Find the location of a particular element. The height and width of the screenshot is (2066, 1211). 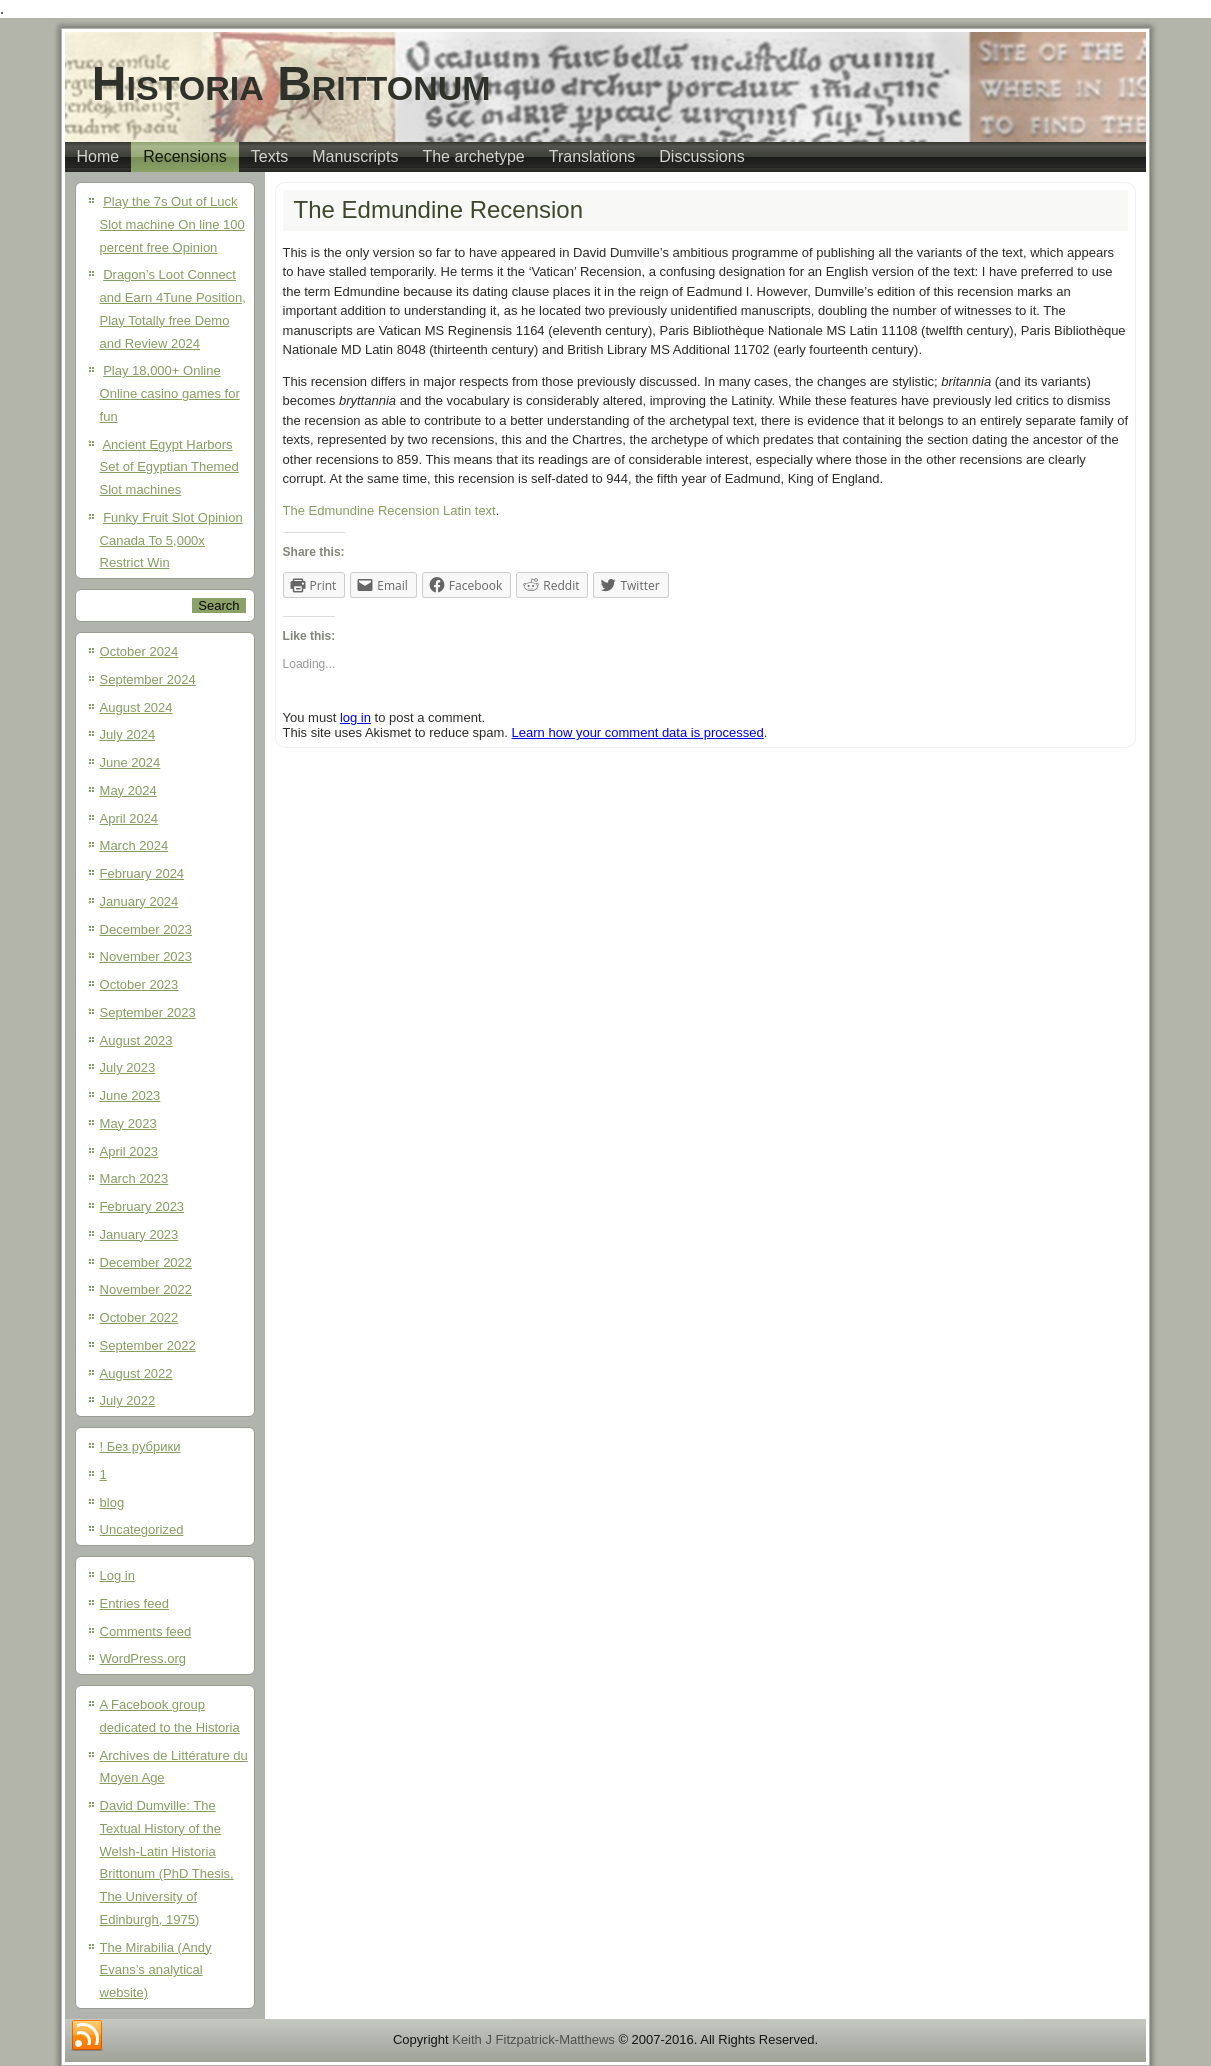

January 2023 is located at coordinates (139, 1234).